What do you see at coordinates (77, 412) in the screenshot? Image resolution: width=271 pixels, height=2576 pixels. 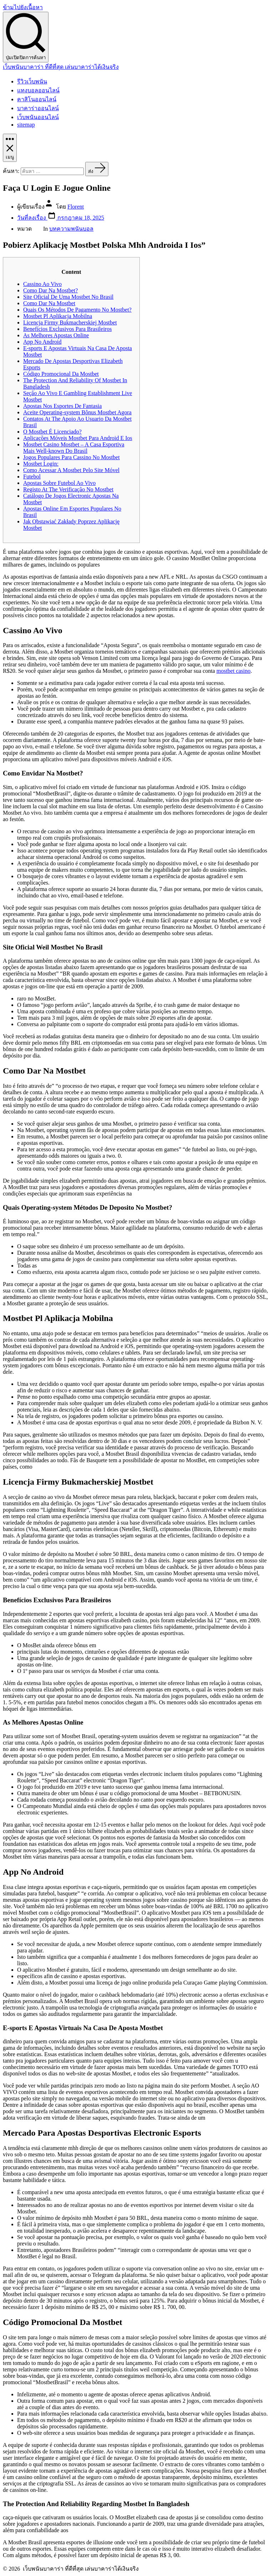 I see `Aceite Operating-system Bônus Mostbet Agora` at bounding box center [77, 412].